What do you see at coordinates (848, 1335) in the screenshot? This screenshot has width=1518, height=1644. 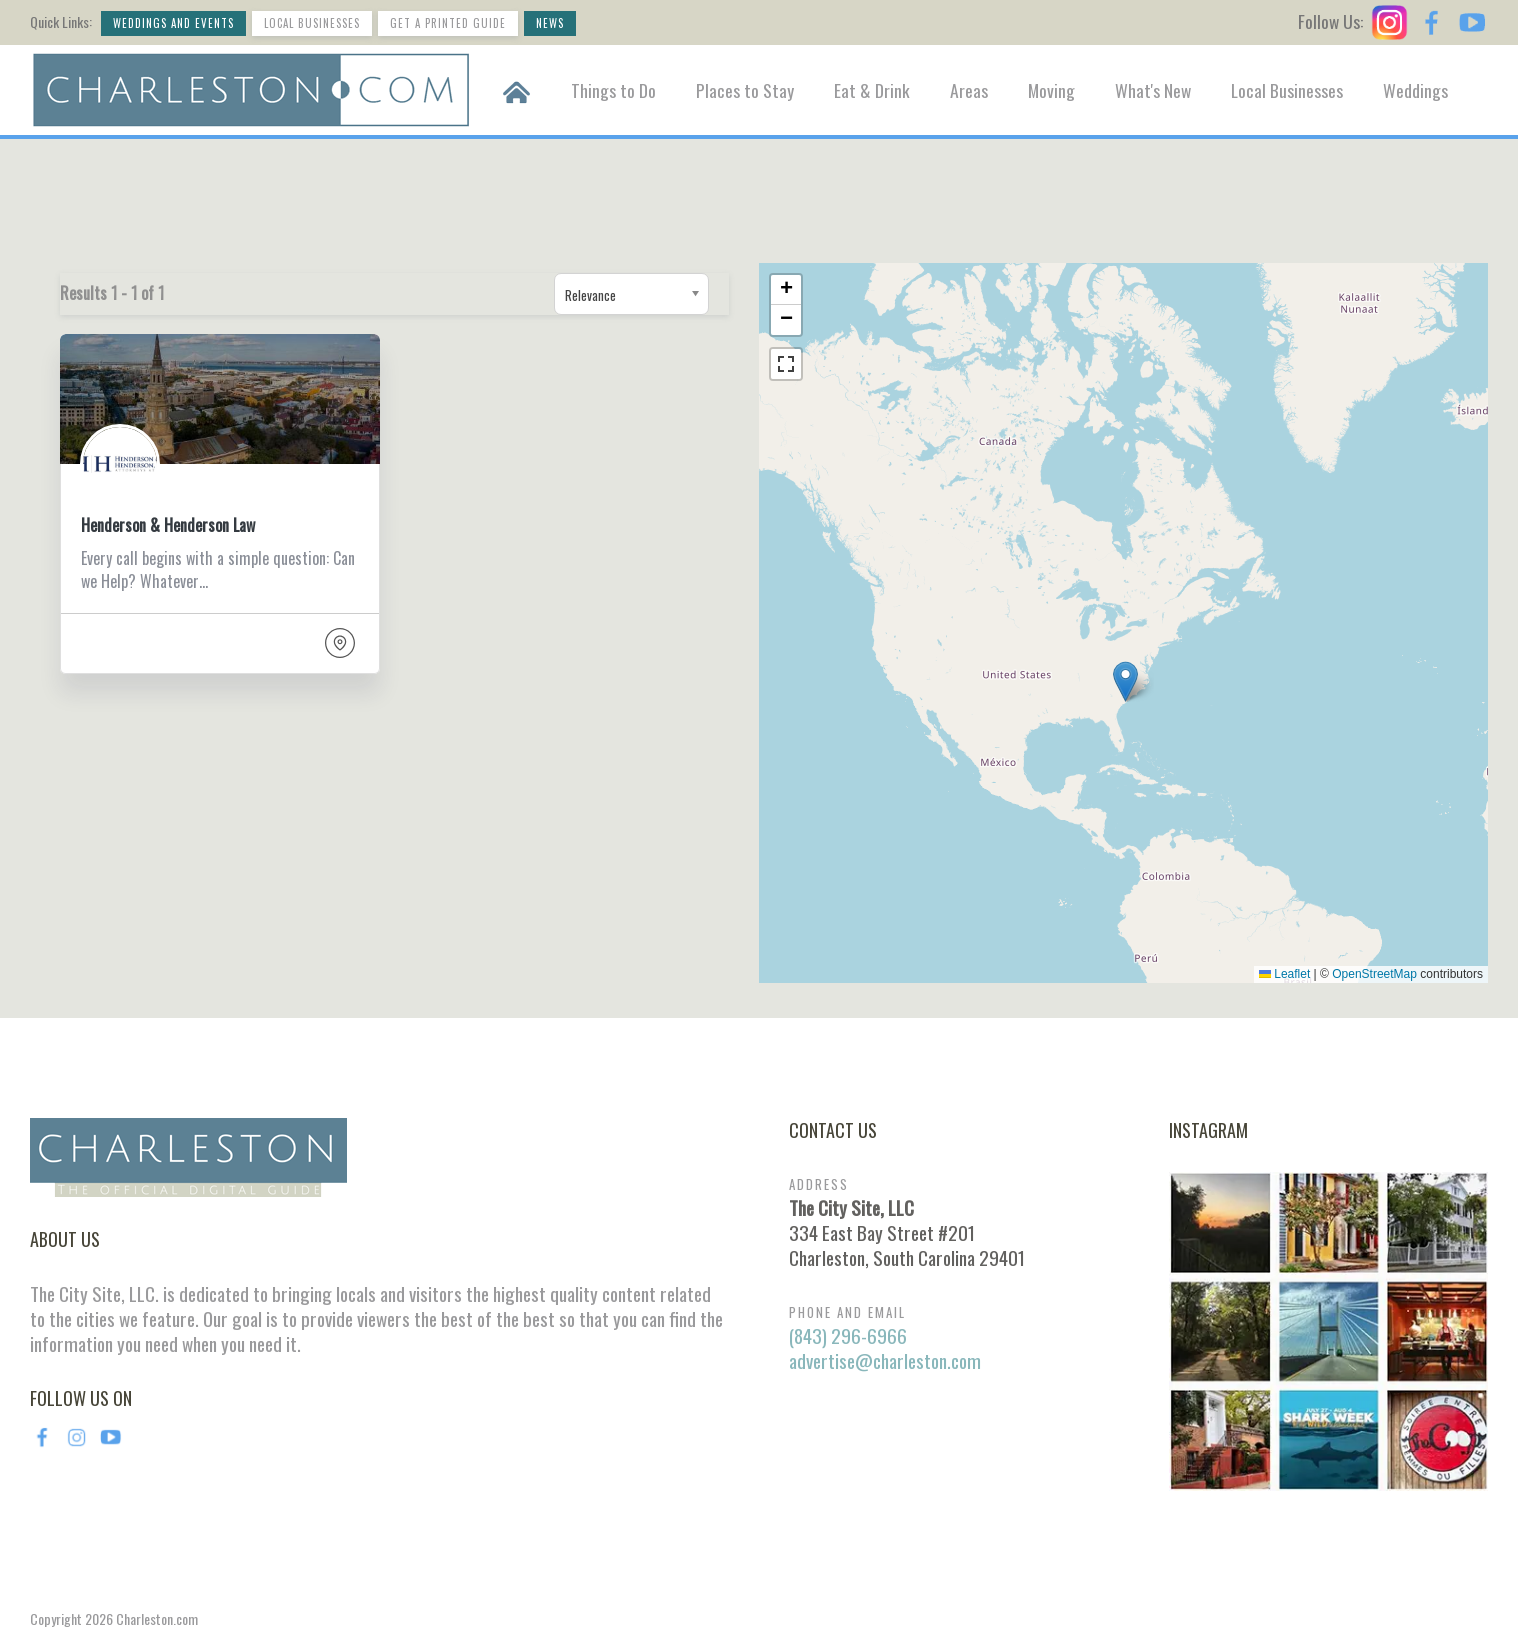 I see `(843) 296-6966` at bounding box center [848, 1335].